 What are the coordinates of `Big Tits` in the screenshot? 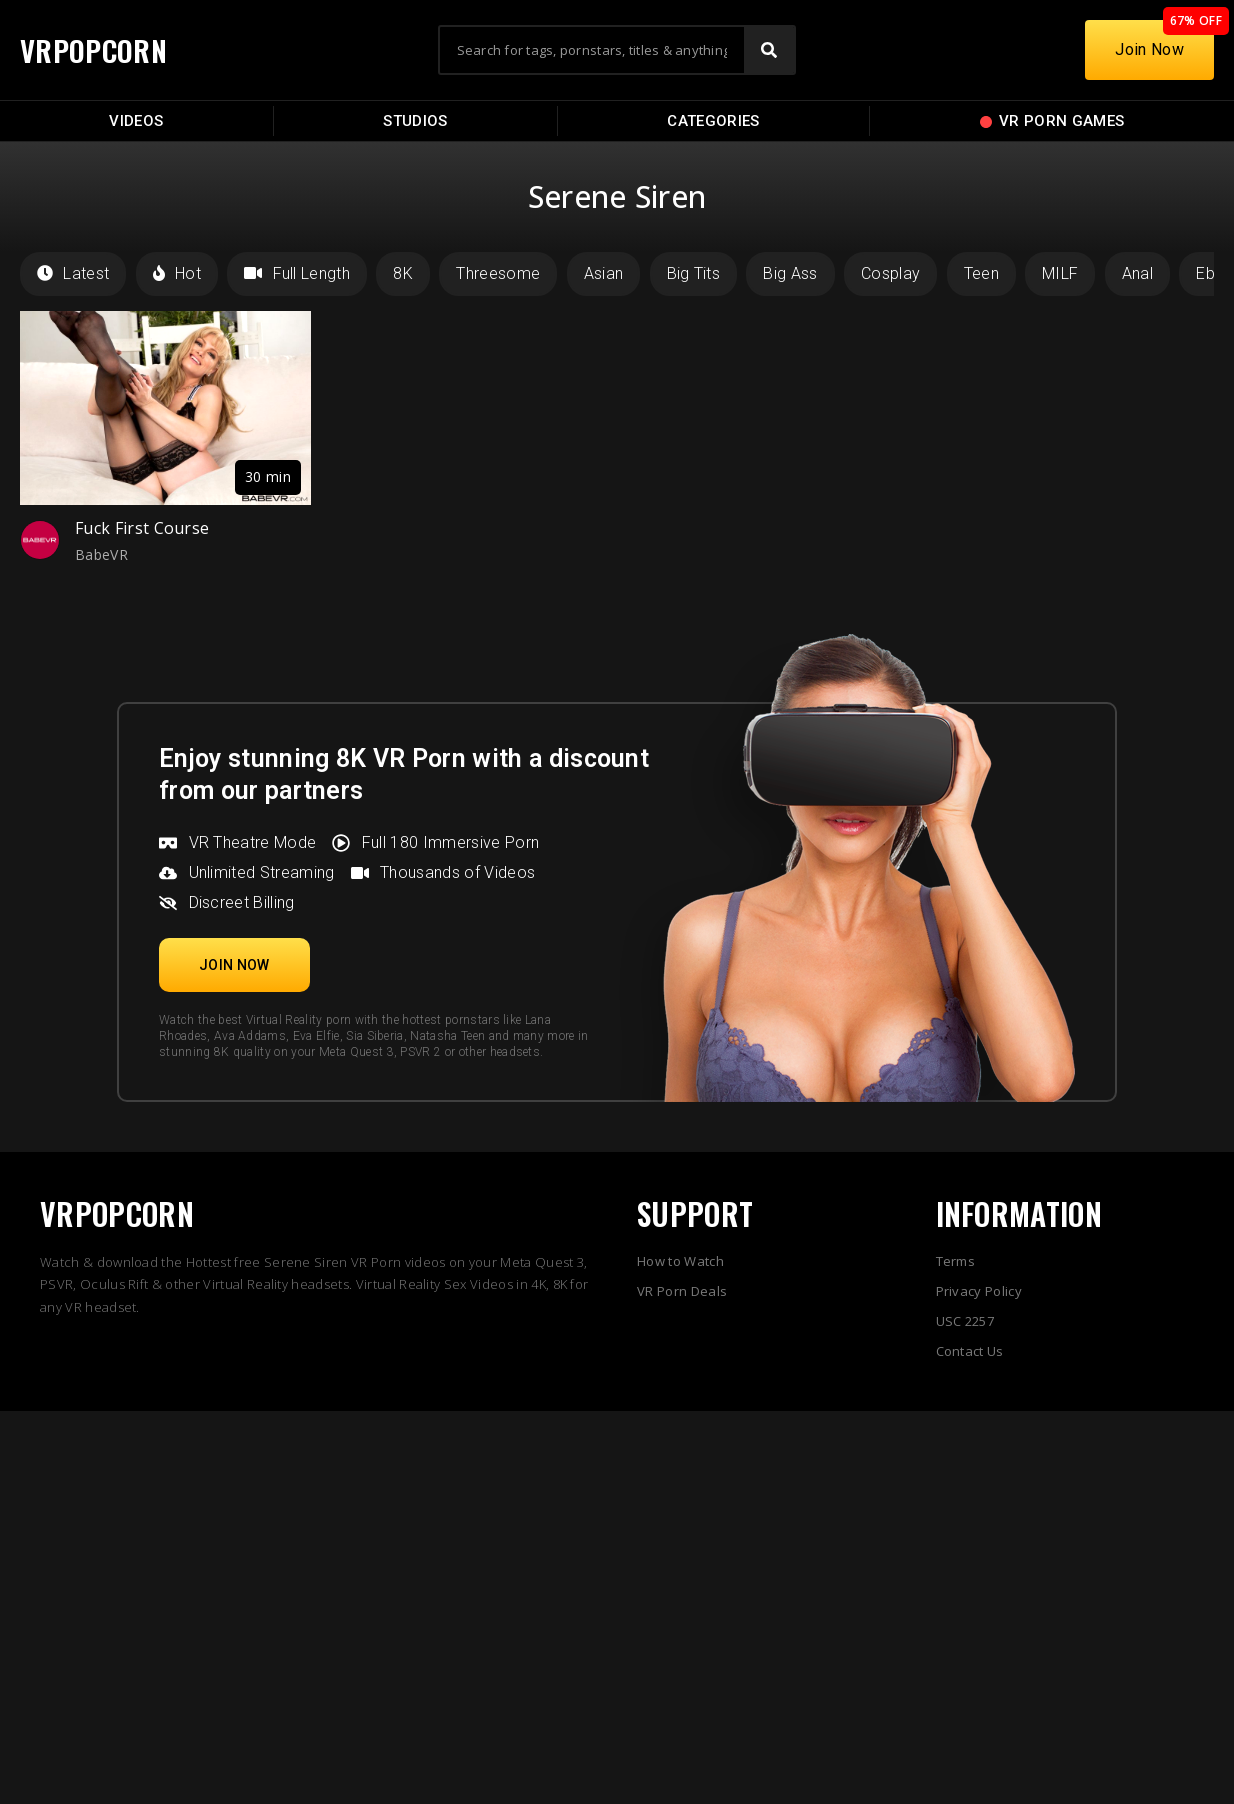 It's located at (694, 273).